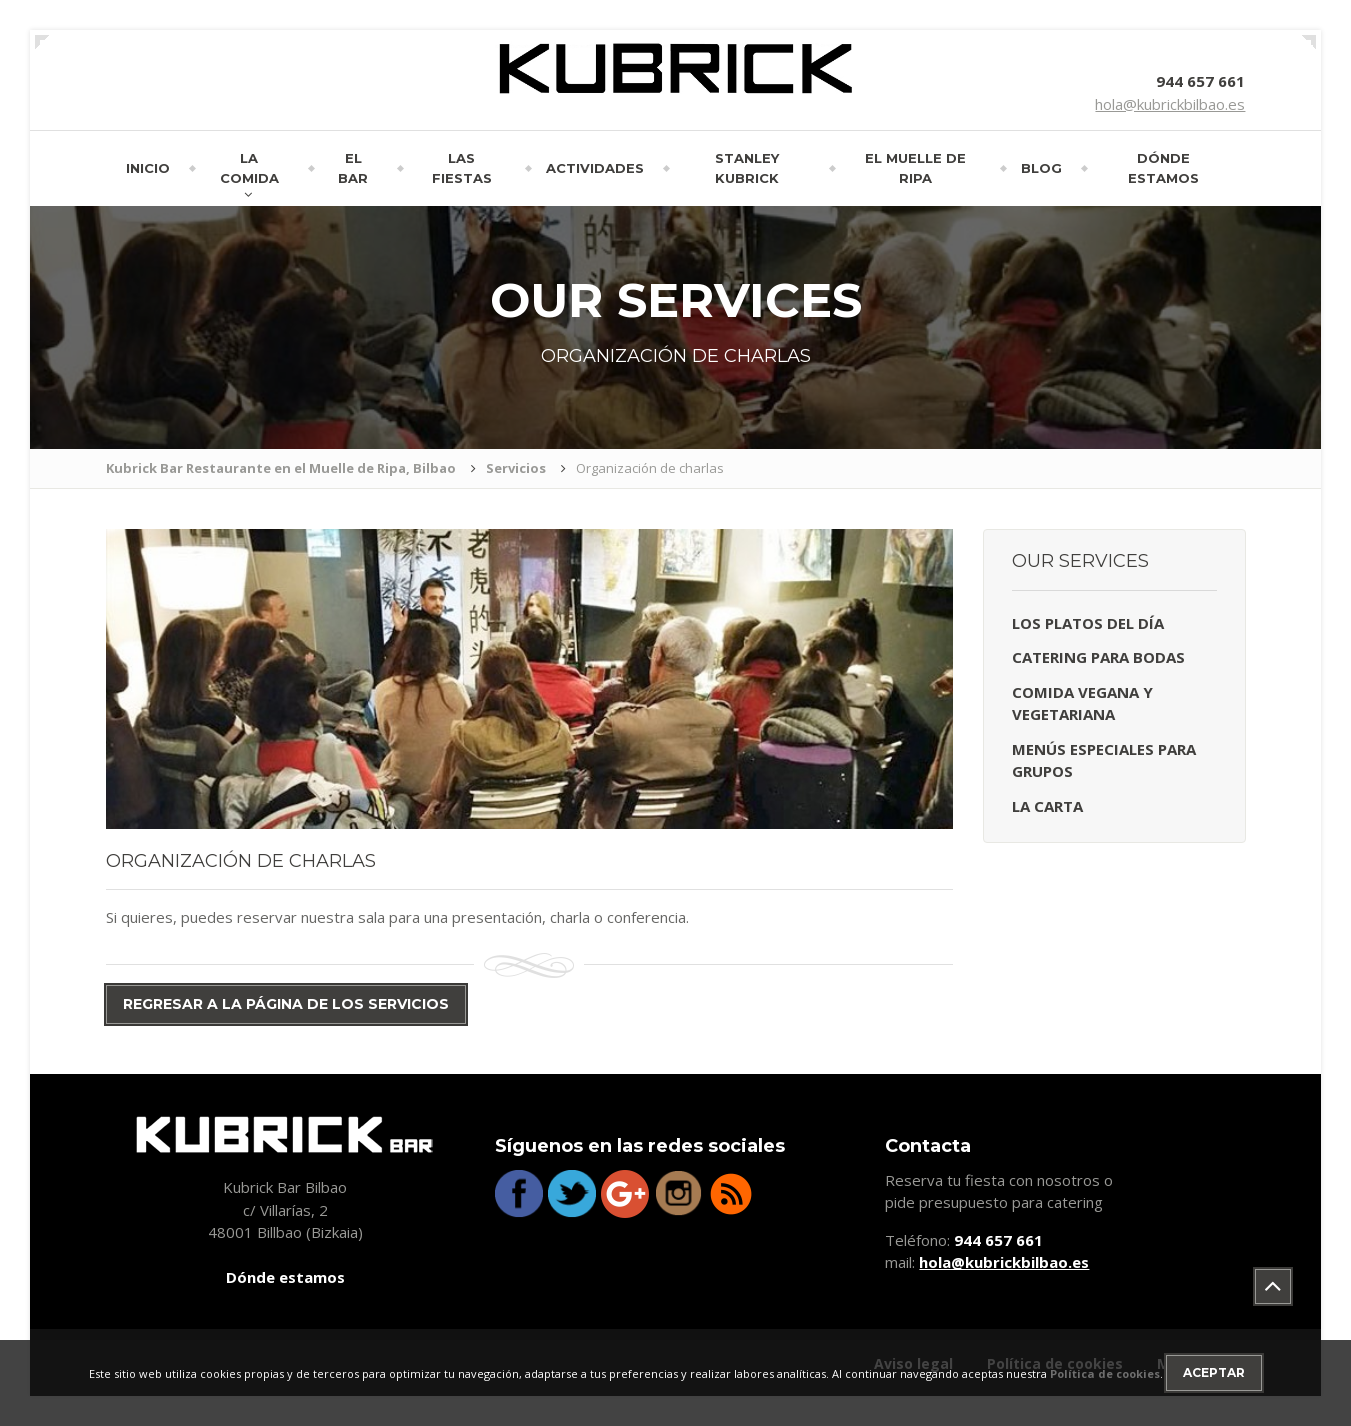 The width and height of the screenshot is (1351, 1426). What do you see at coordinates (1105, 1373) in the screenshot?
I see `Política de cookies` at bounding box center [1105, 1373].